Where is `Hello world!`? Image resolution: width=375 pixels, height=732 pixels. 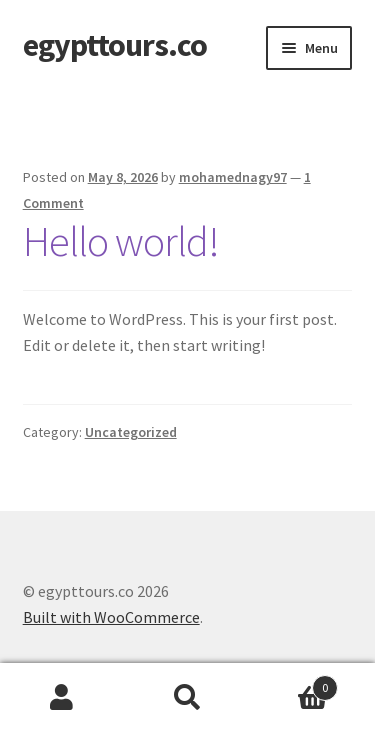
Hello world! is located at coordinates (121, 241).